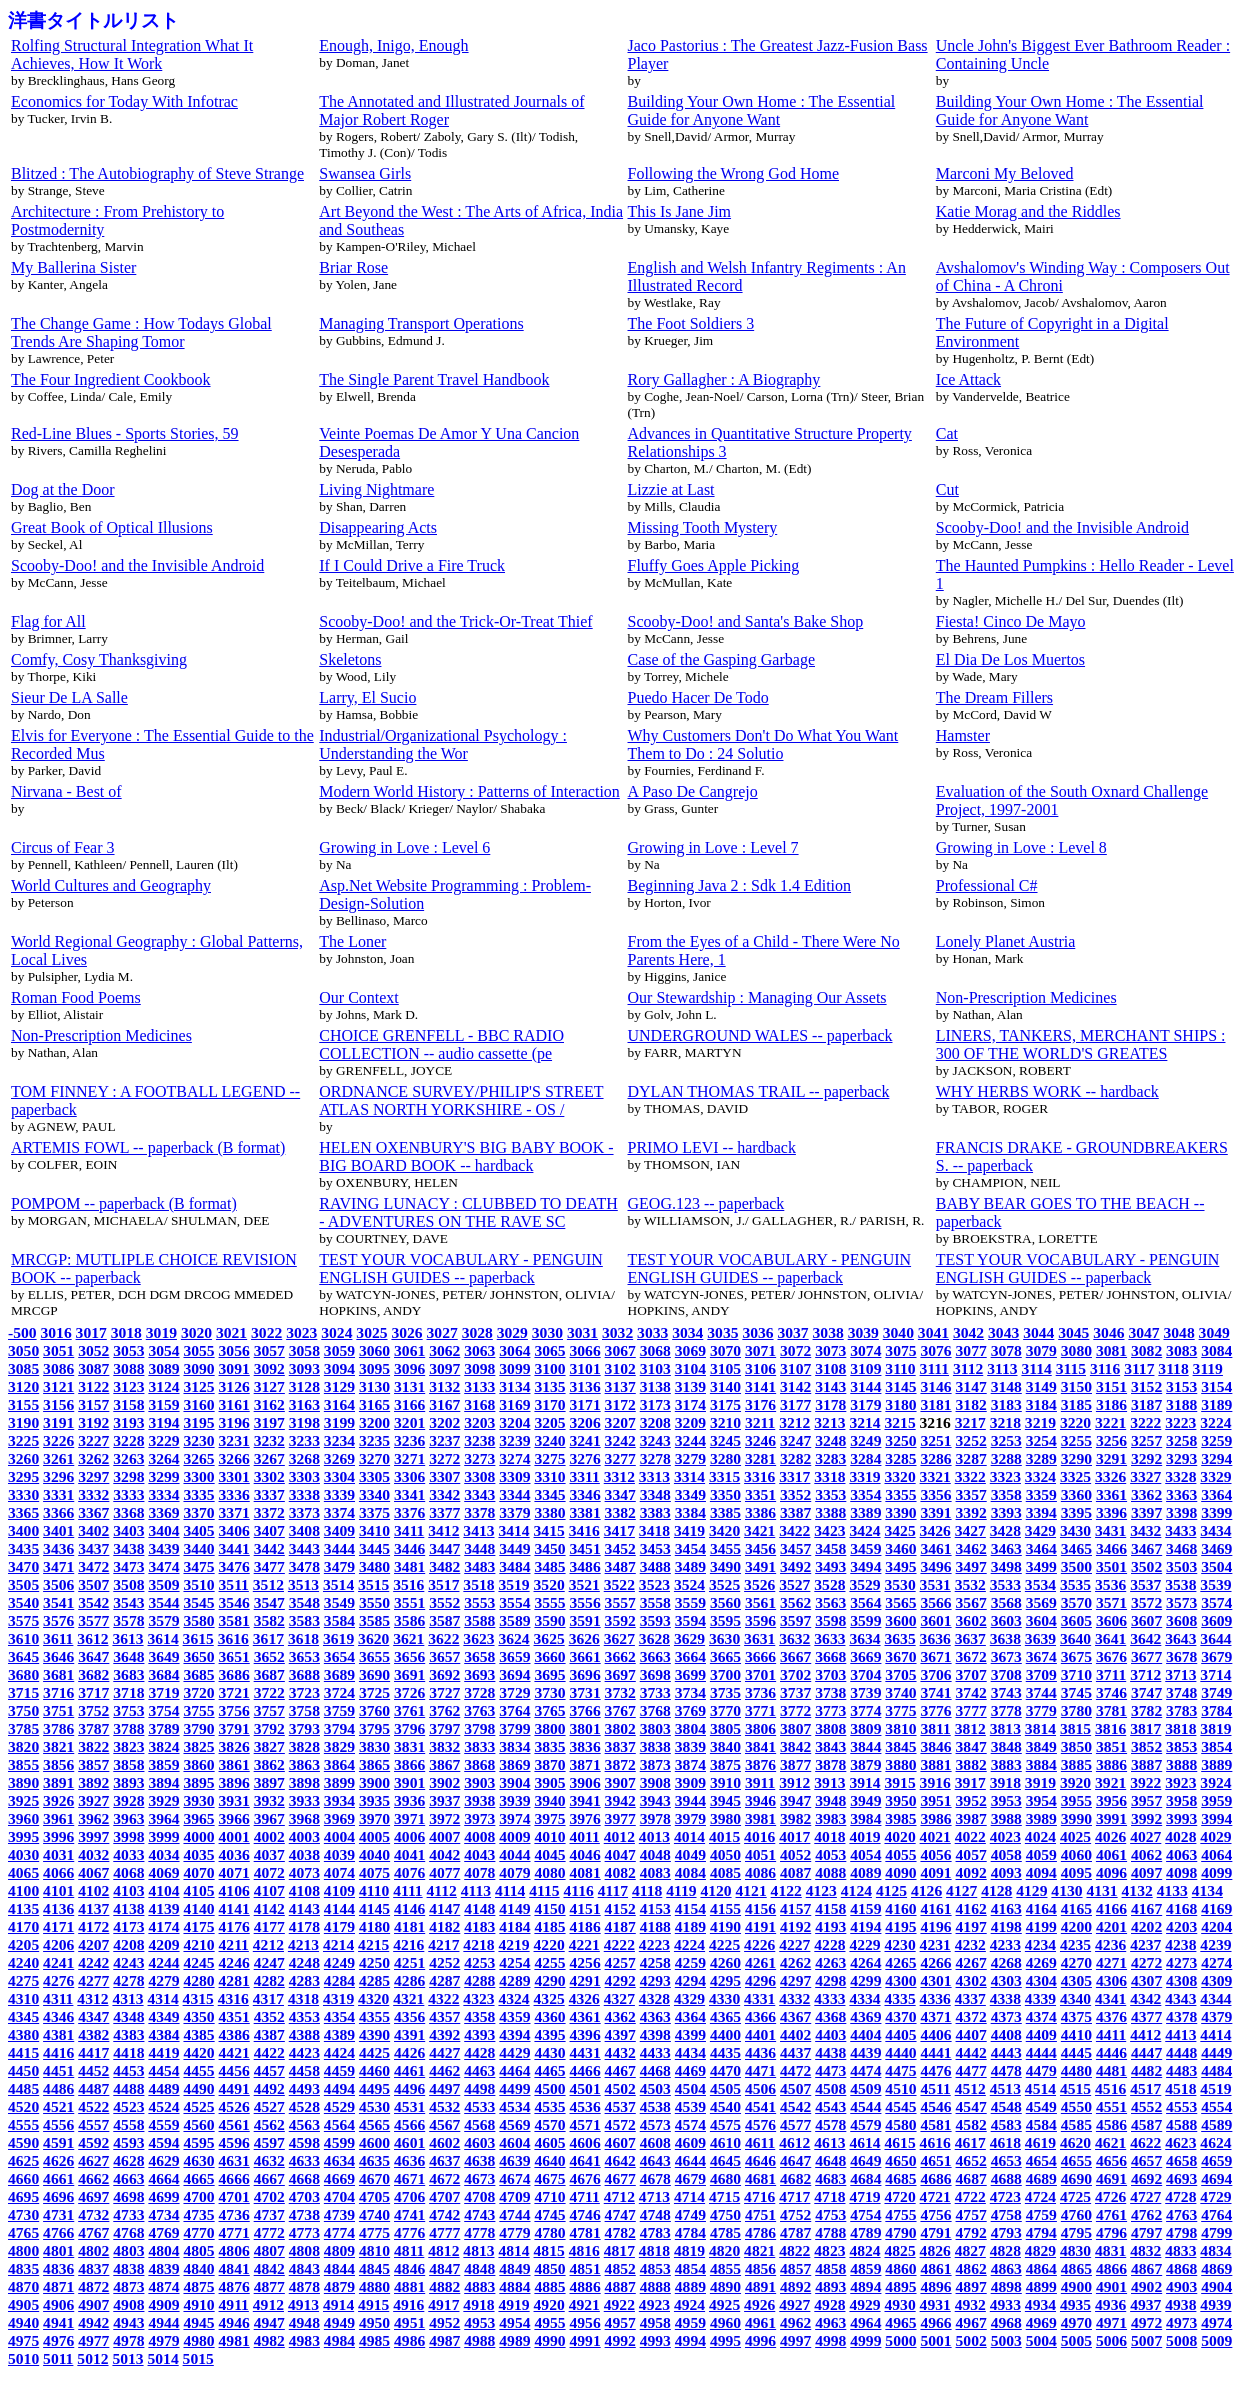  Describe the element at coordinates (1146, 2214) in the screenshot. I see `4762` at that location.